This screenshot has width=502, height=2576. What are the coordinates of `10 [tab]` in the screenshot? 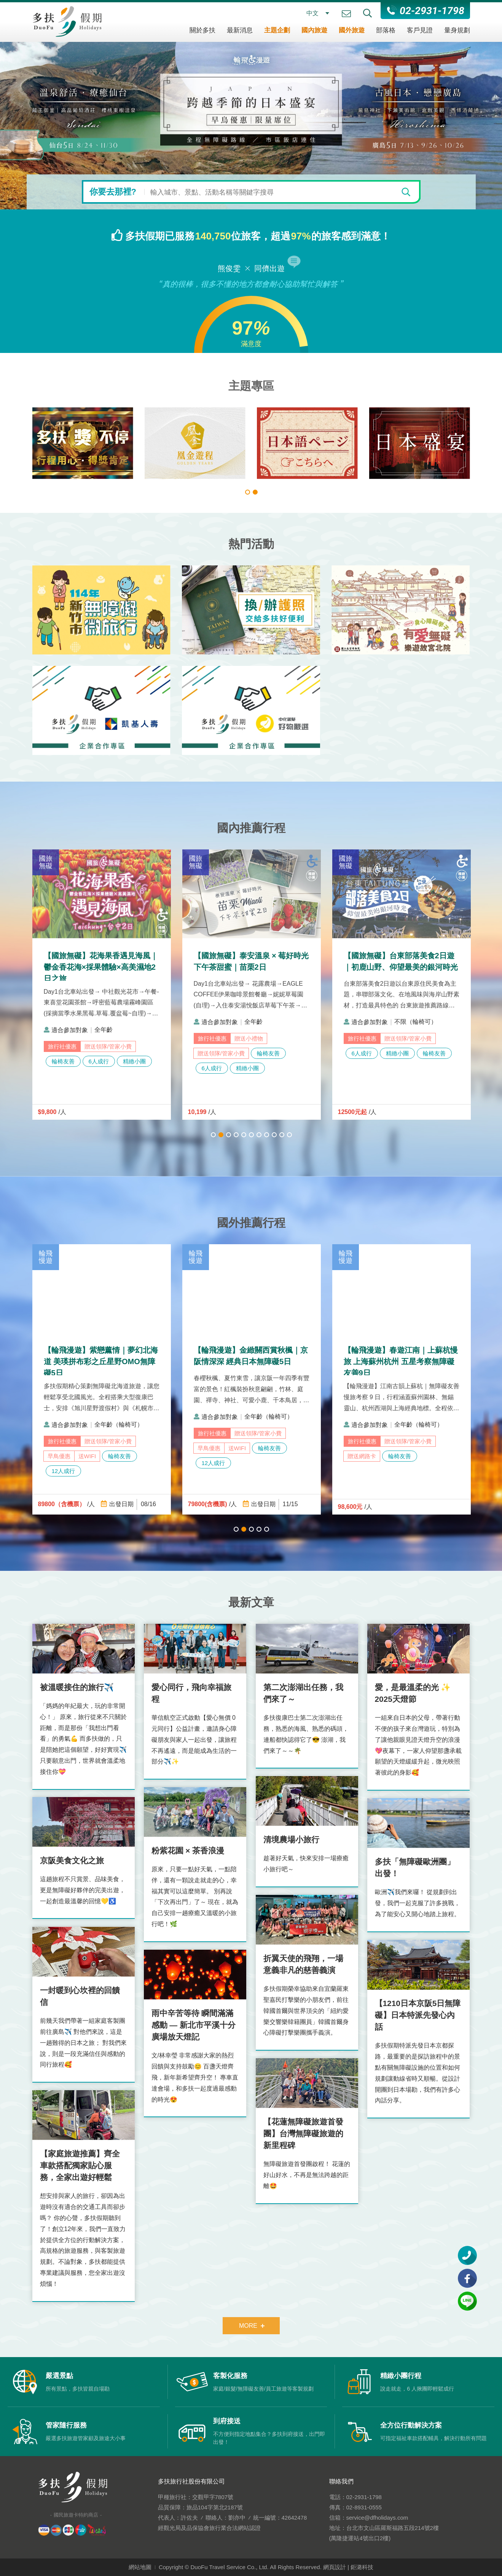 It's located at (281, 1134).